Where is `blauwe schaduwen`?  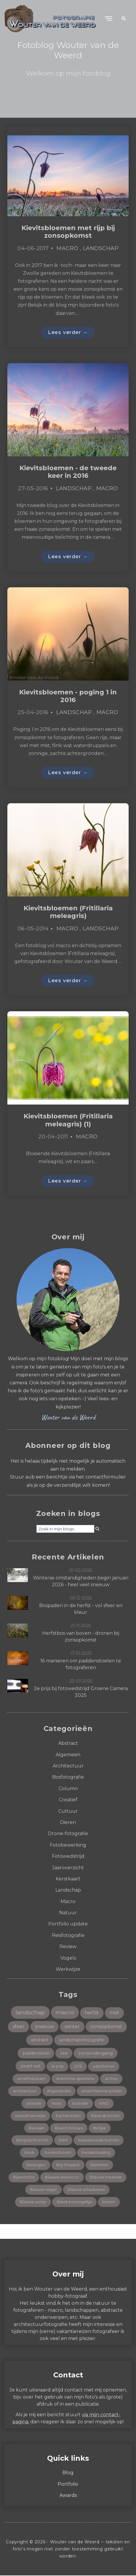 blauwe schaduwen is located at coordinates (86, 2190).